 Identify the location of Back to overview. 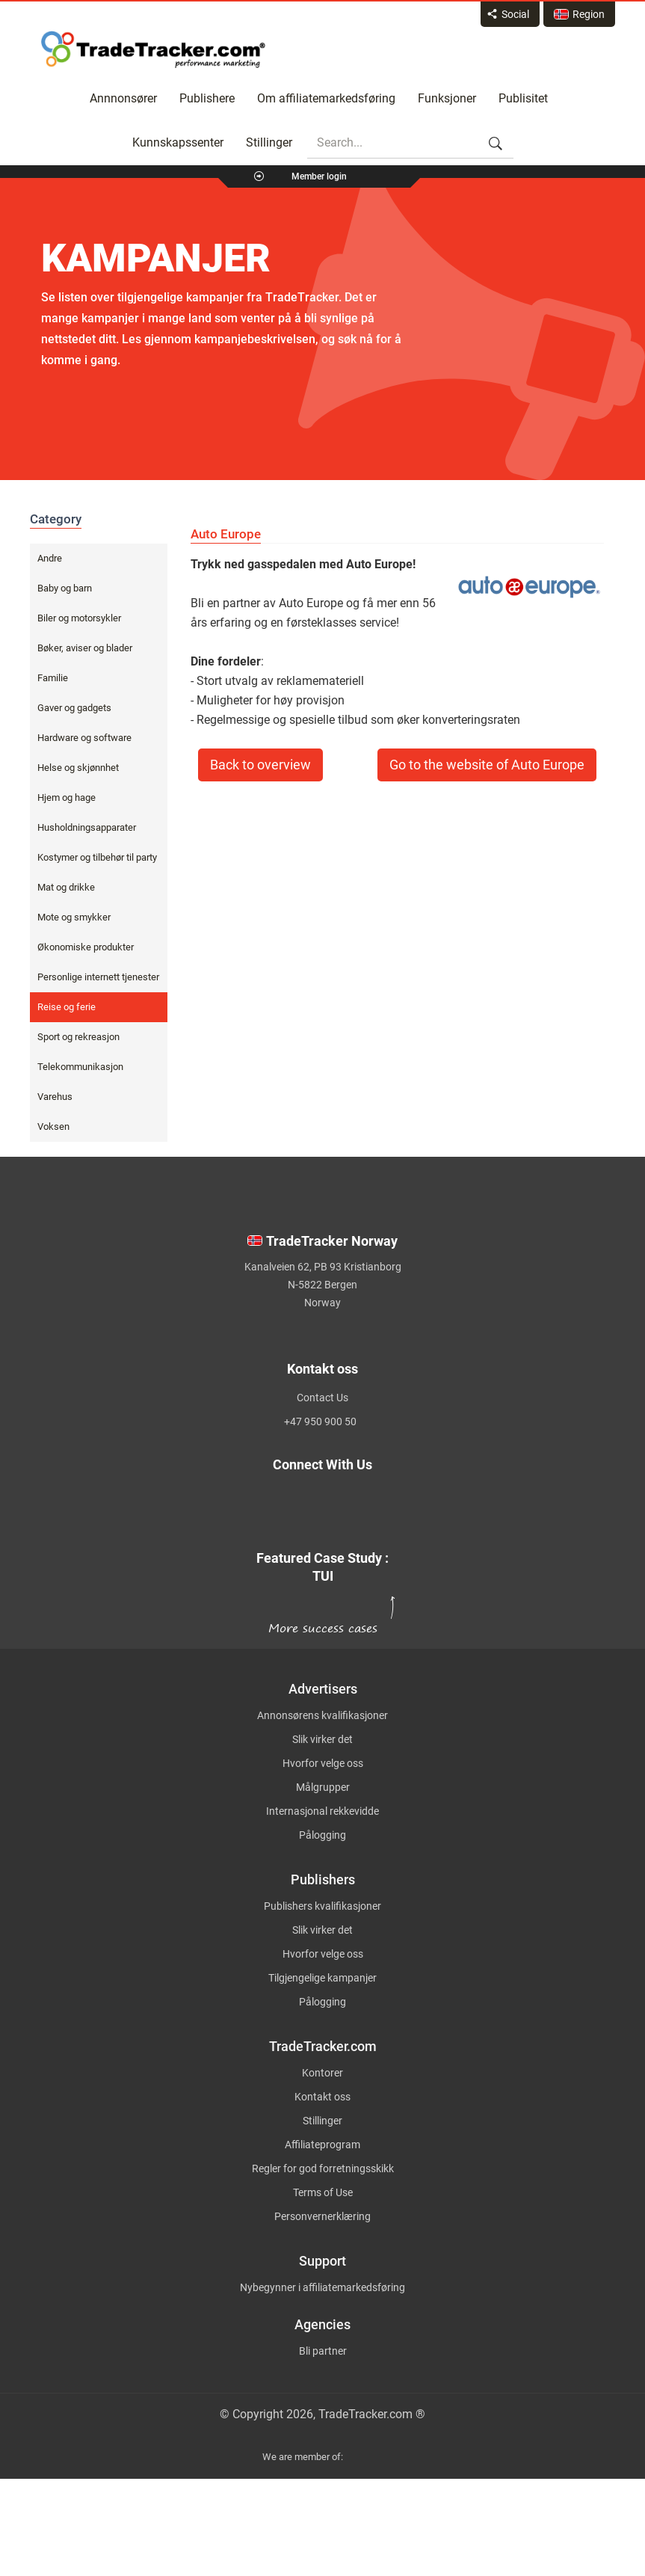
(260, 764).